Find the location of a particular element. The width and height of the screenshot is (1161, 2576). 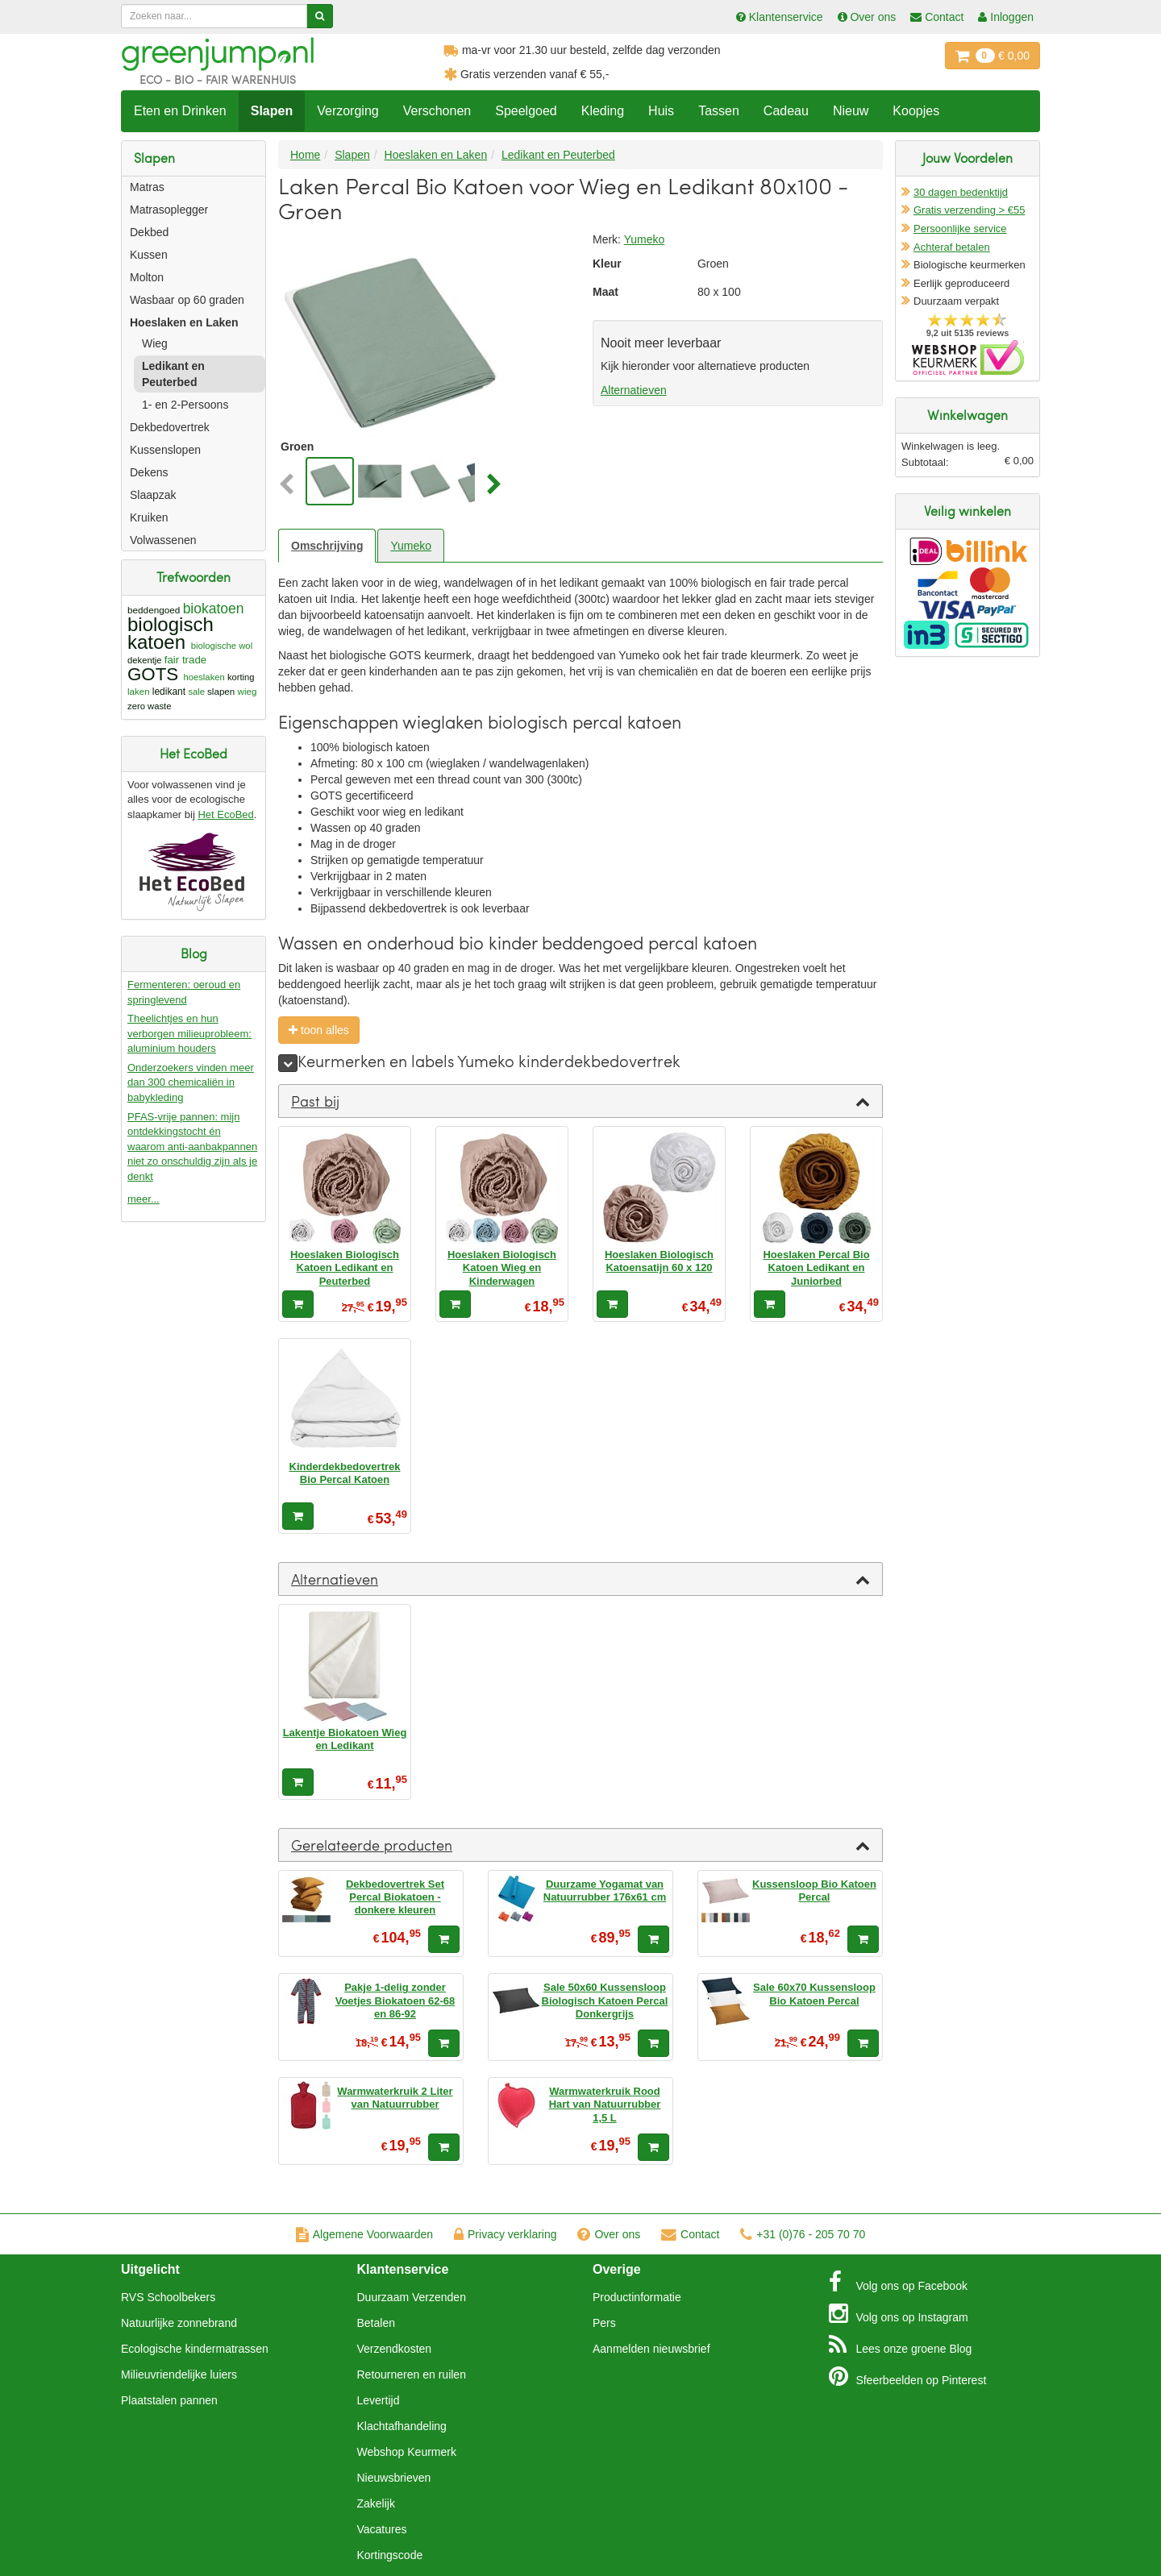

Alternatieven is located at coordinates (634, 390).